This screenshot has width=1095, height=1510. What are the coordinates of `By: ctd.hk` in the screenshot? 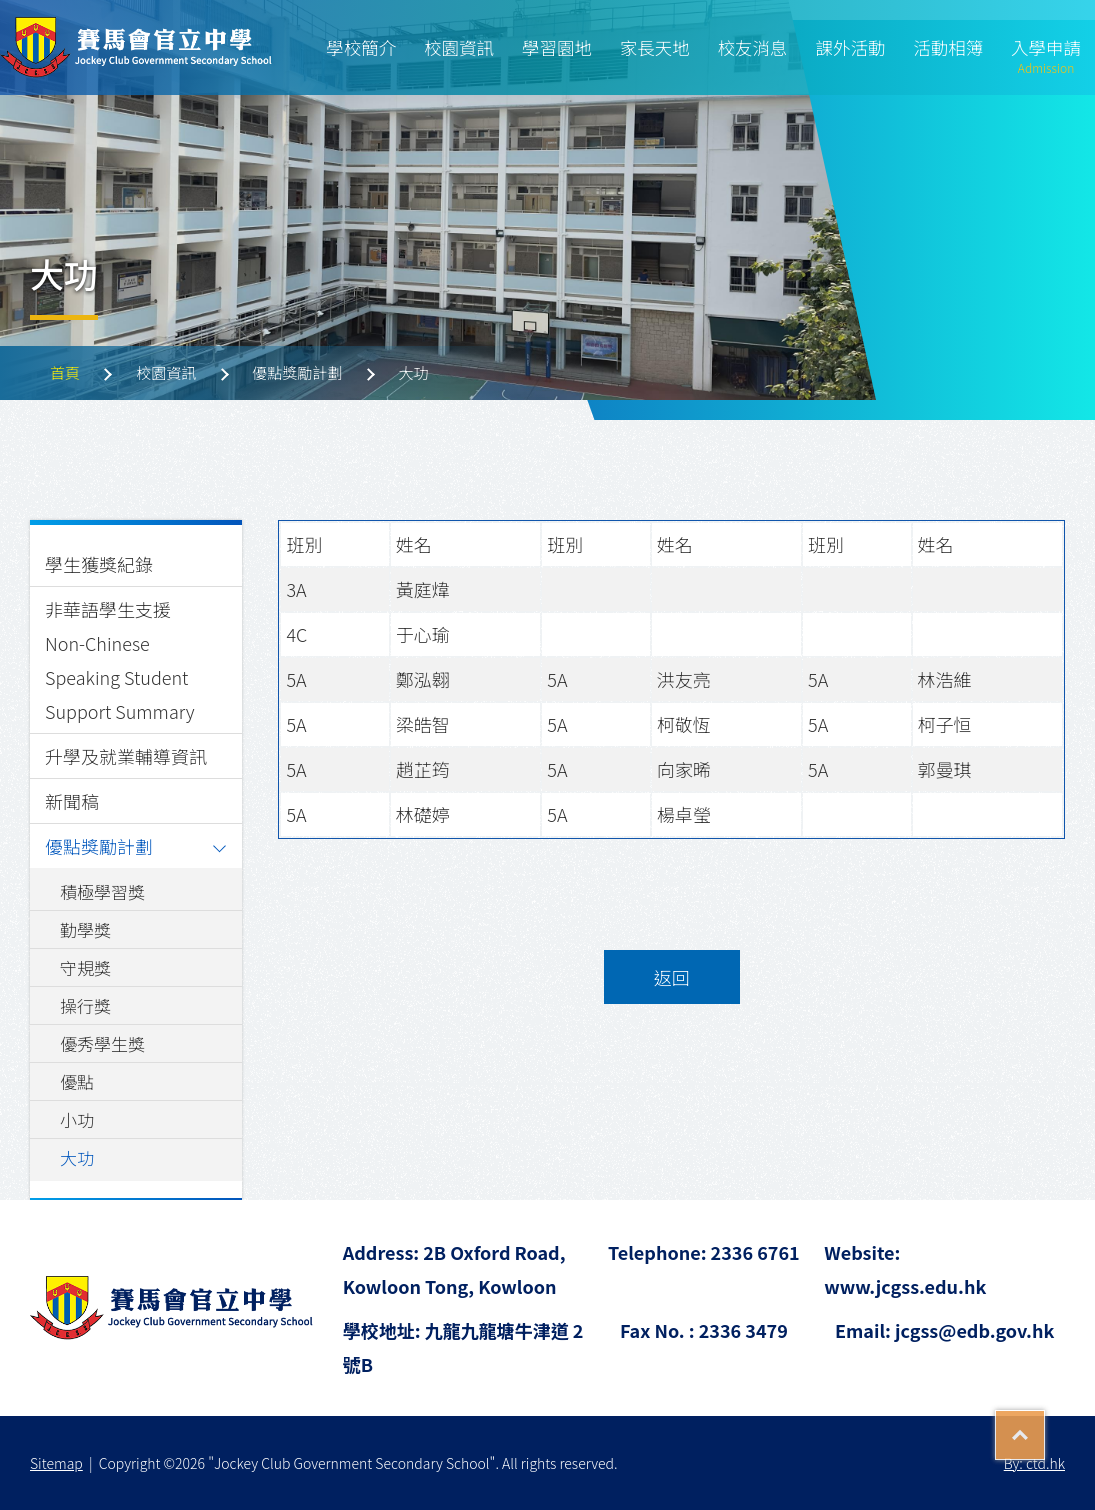 It's located at (1034, 1463).